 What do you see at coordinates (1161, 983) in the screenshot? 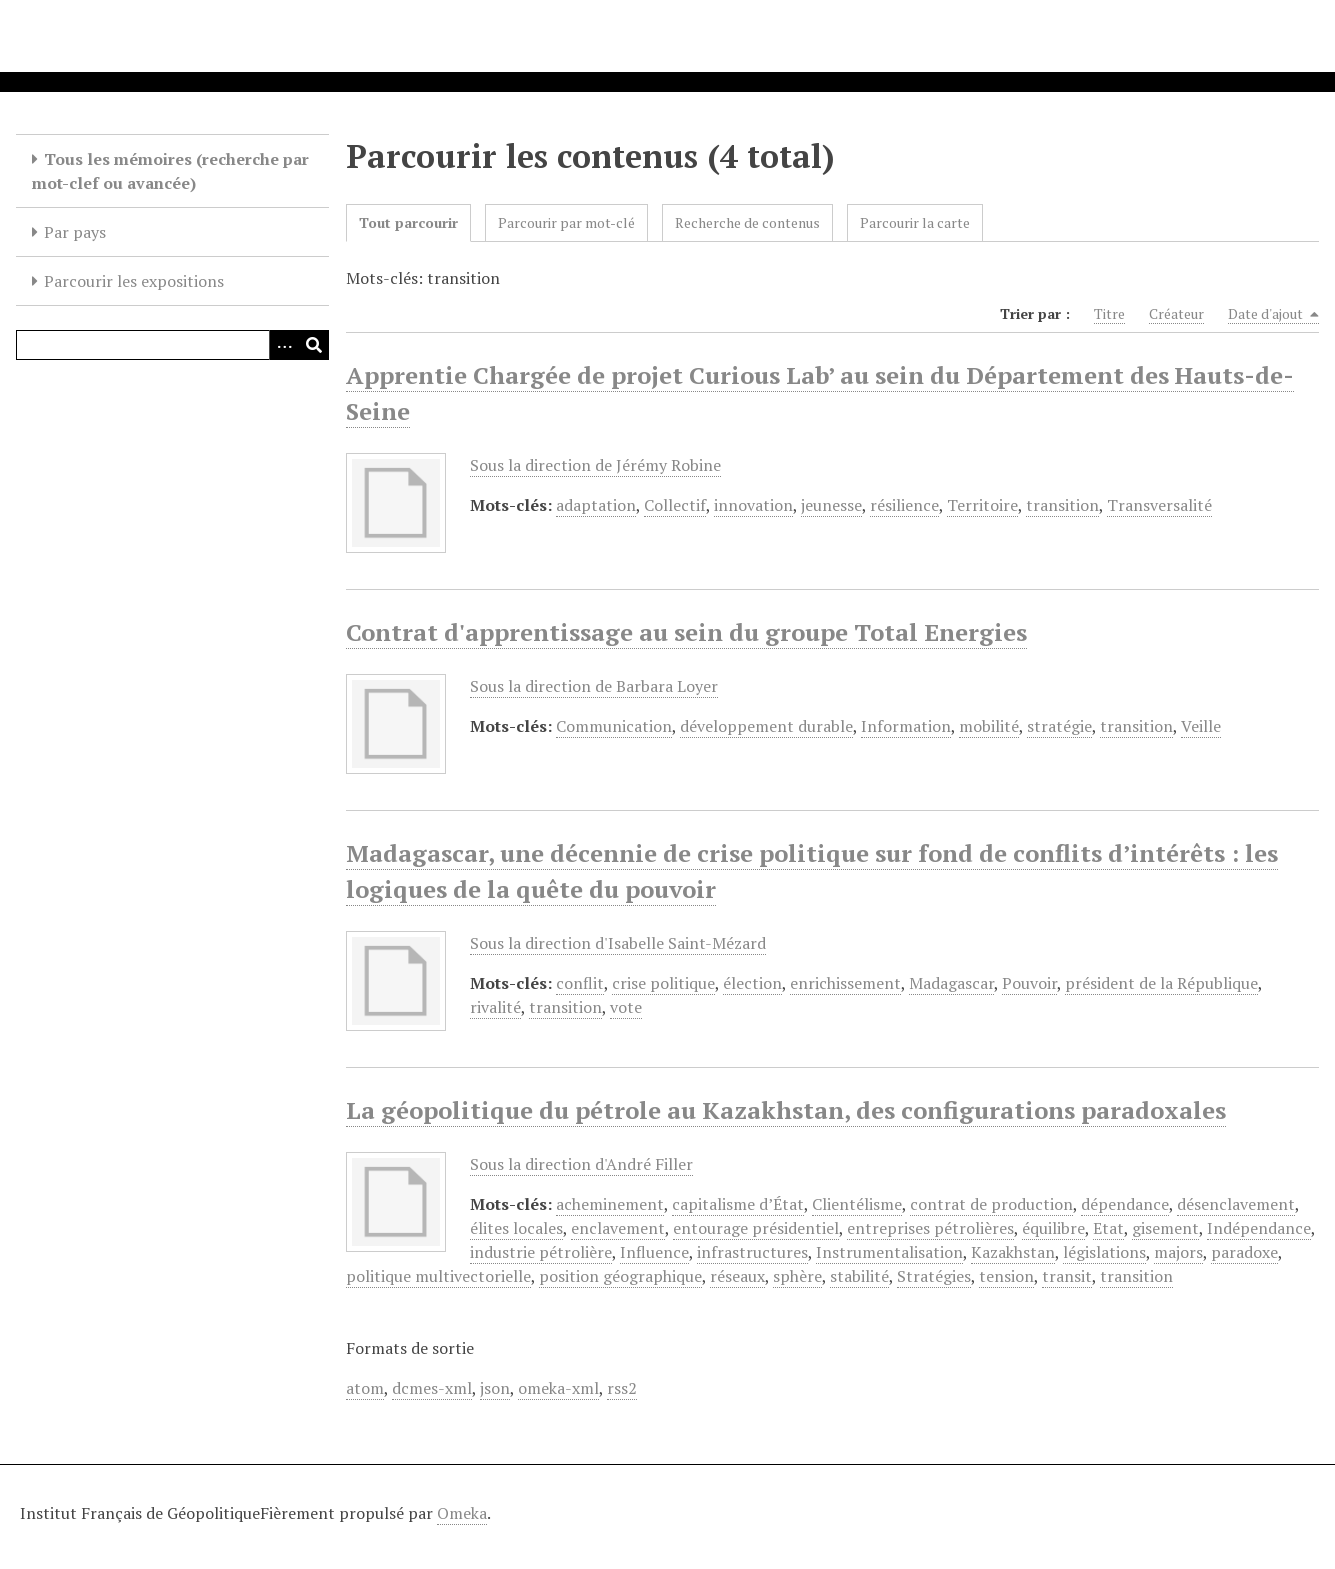
I see `président de la République` at bounding box center [1161, 983].